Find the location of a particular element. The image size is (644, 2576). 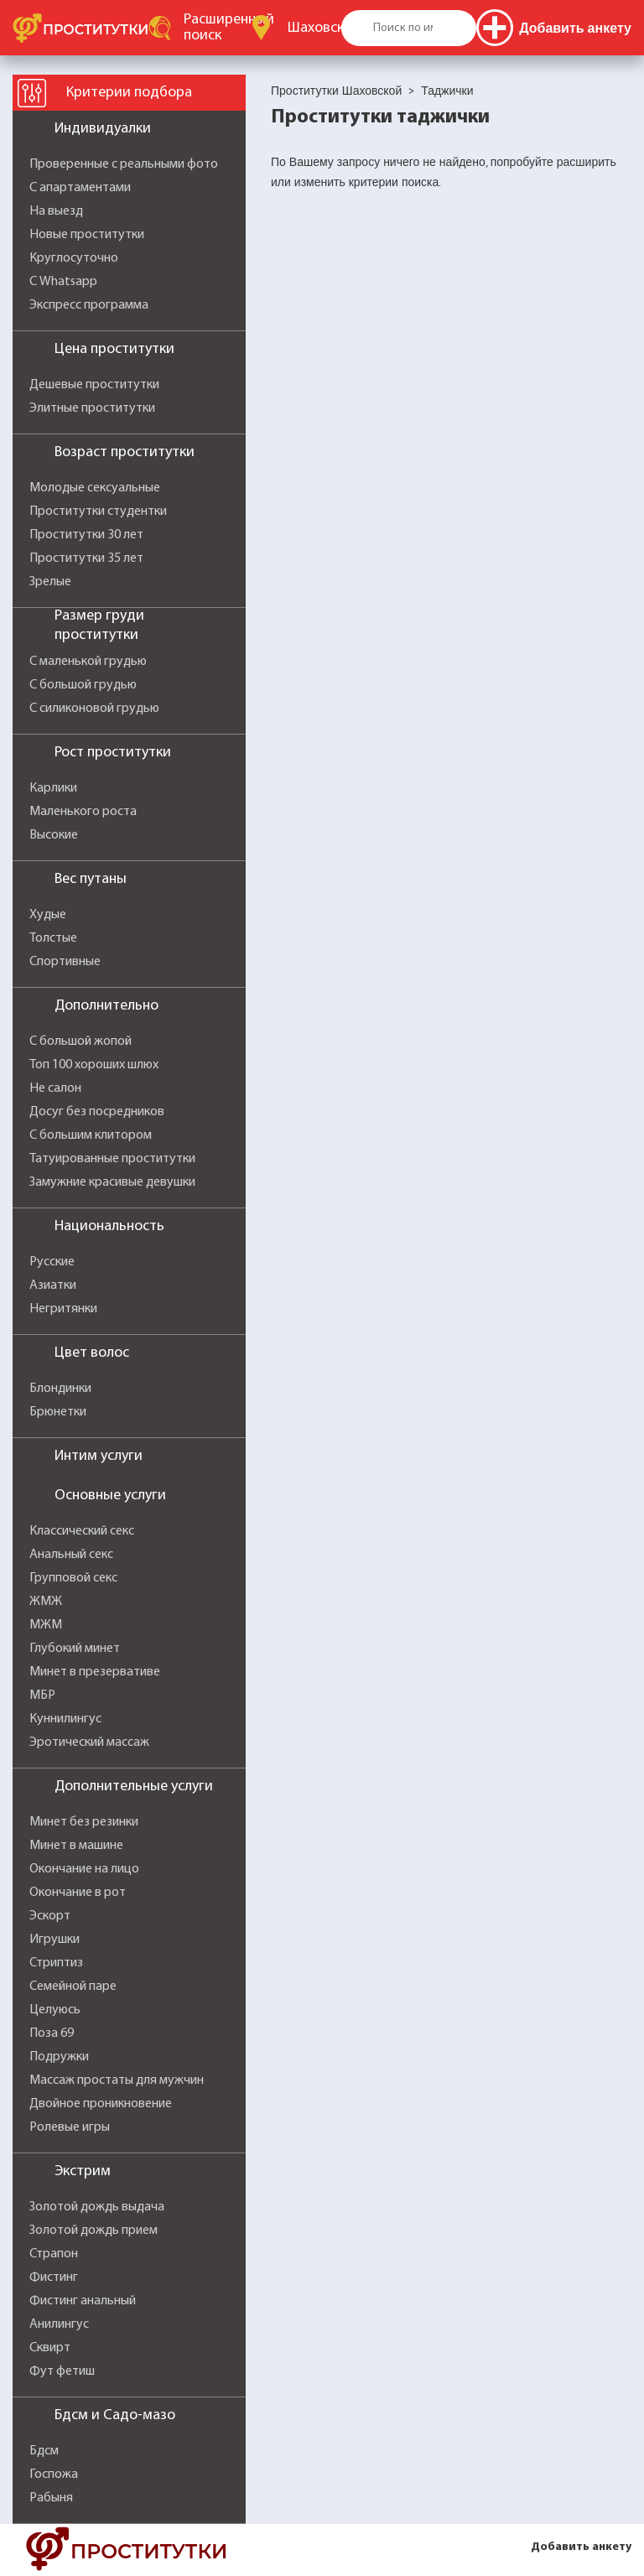

Глубокий минет is located at coordinates (74, 1648).